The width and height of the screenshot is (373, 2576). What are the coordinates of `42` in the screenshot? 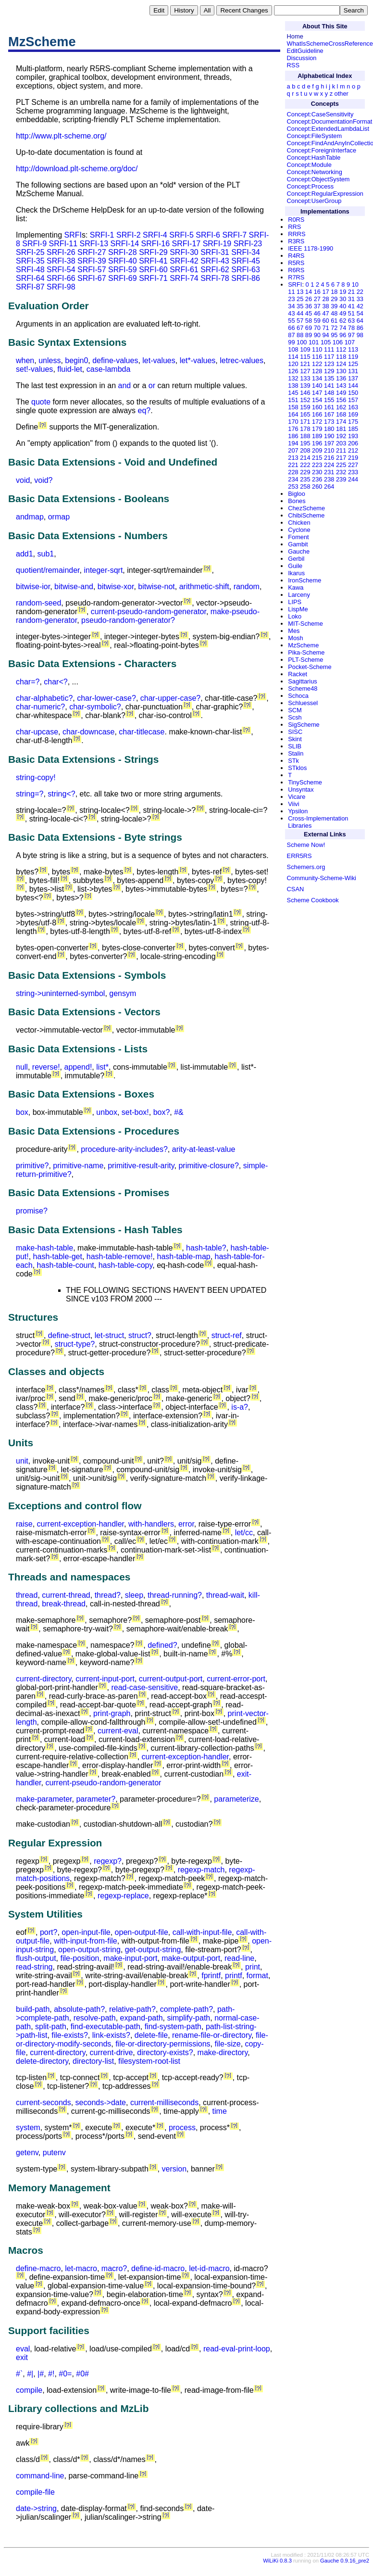 It's located at (360, 306).